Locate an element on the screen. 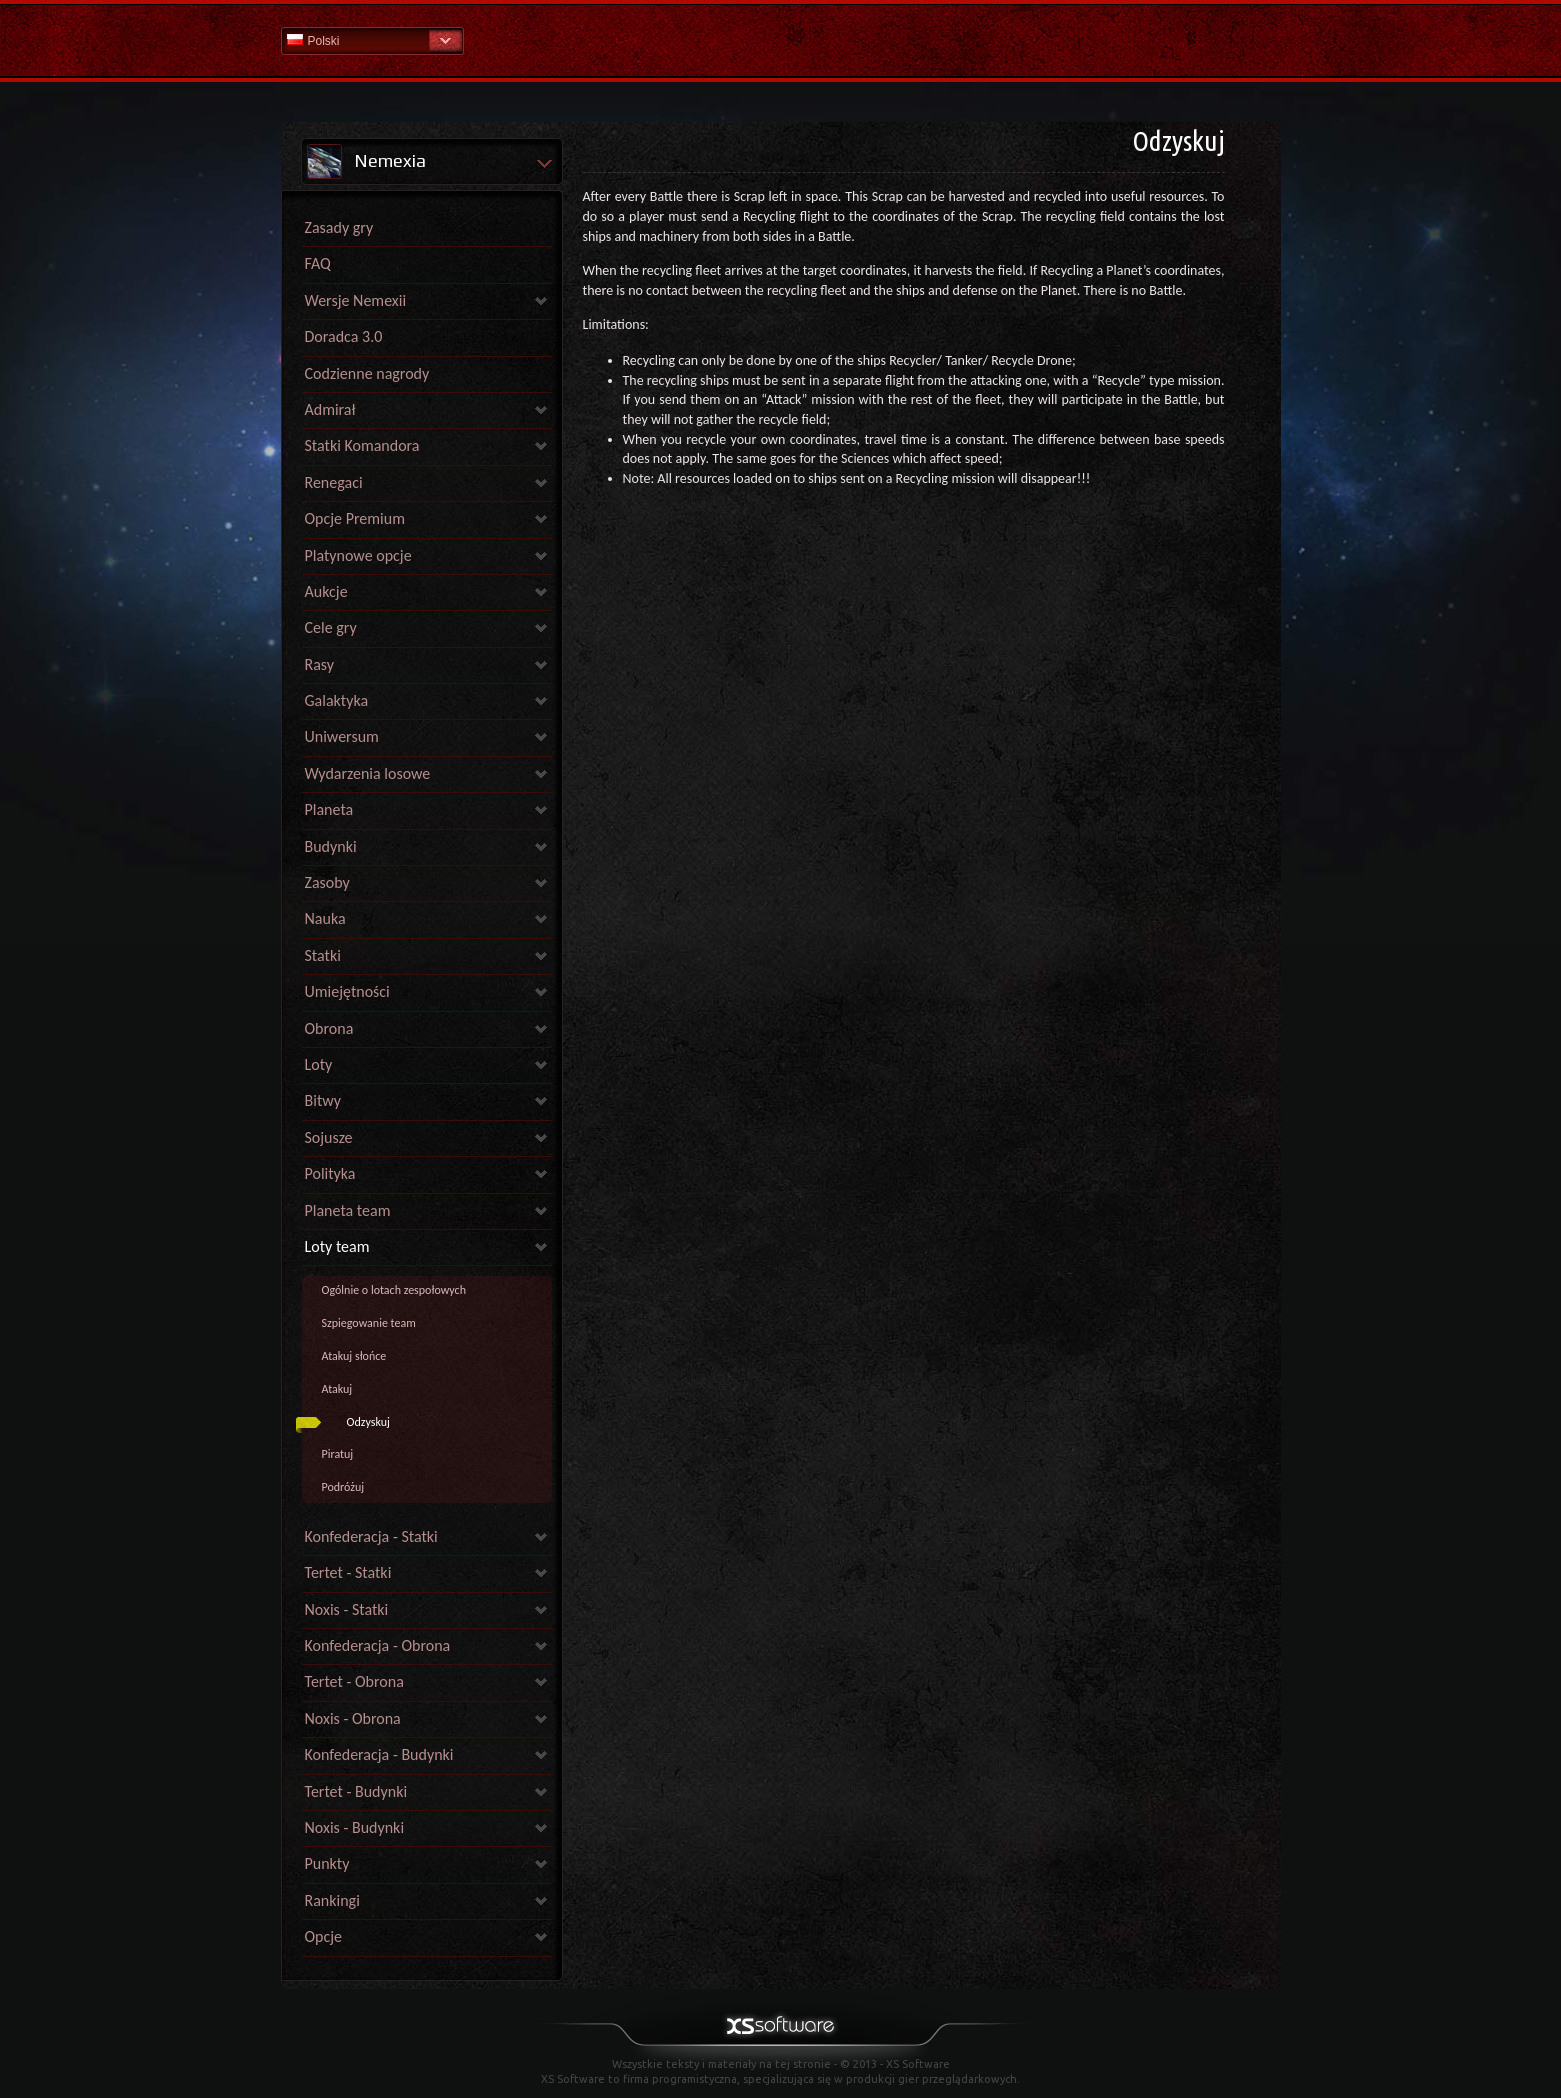 The height and width of the screenshot is (2098, 1561). Uniwersum [link] is located at coordinates (342, 736).